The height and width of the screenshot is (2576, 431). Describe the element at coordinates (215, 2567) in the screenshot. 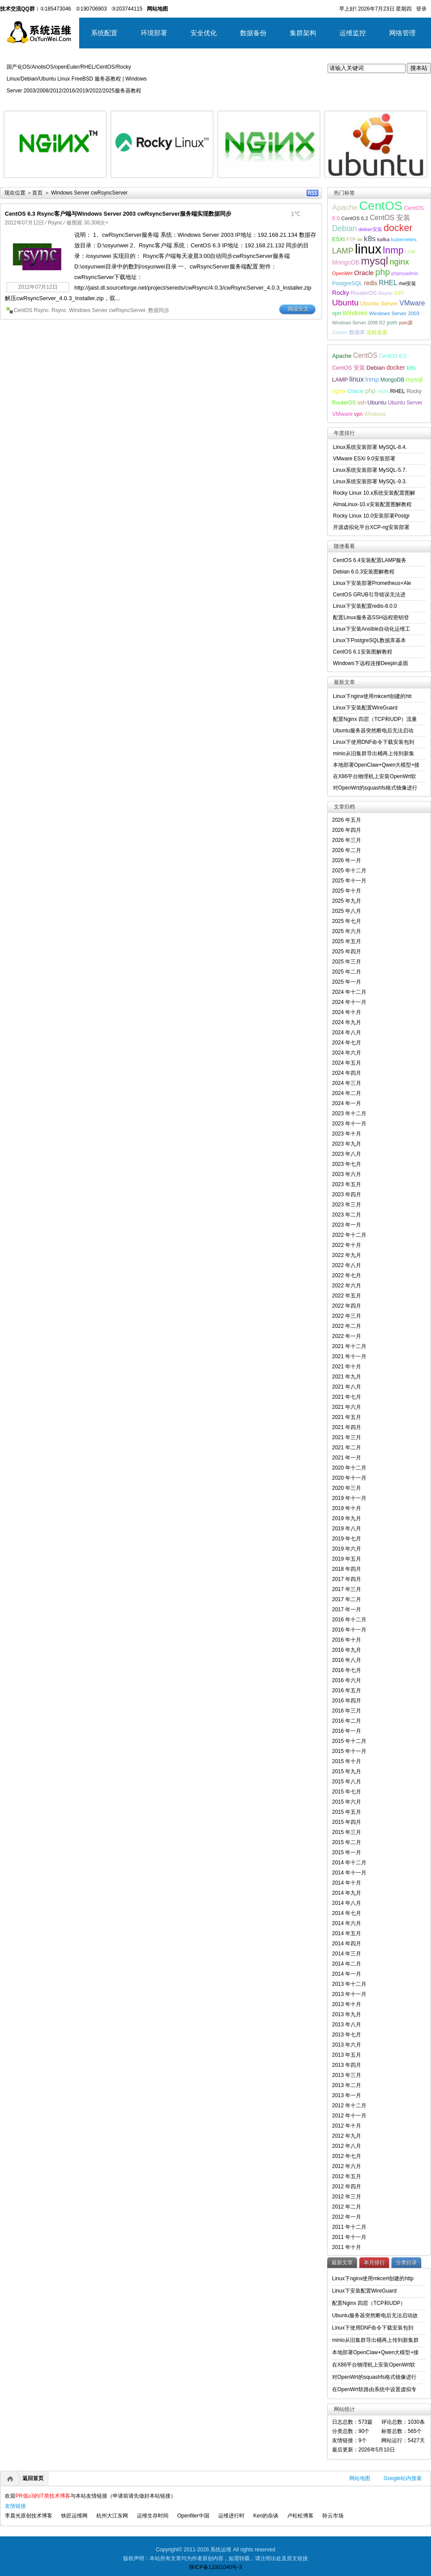

I see `陕ICP备11001040号-3` at that location.